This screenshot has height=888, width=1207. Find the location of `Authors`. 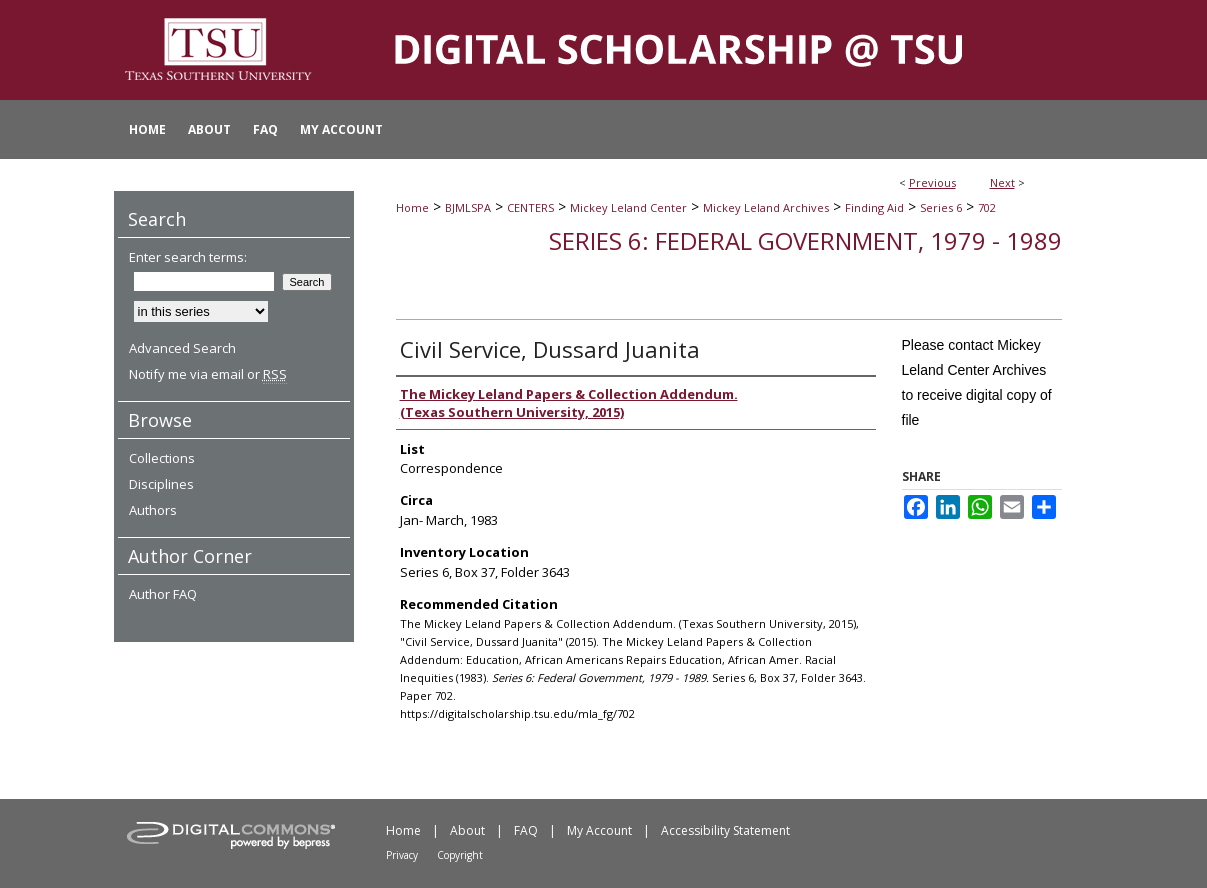

Authors is located at coordinates (153, 510).